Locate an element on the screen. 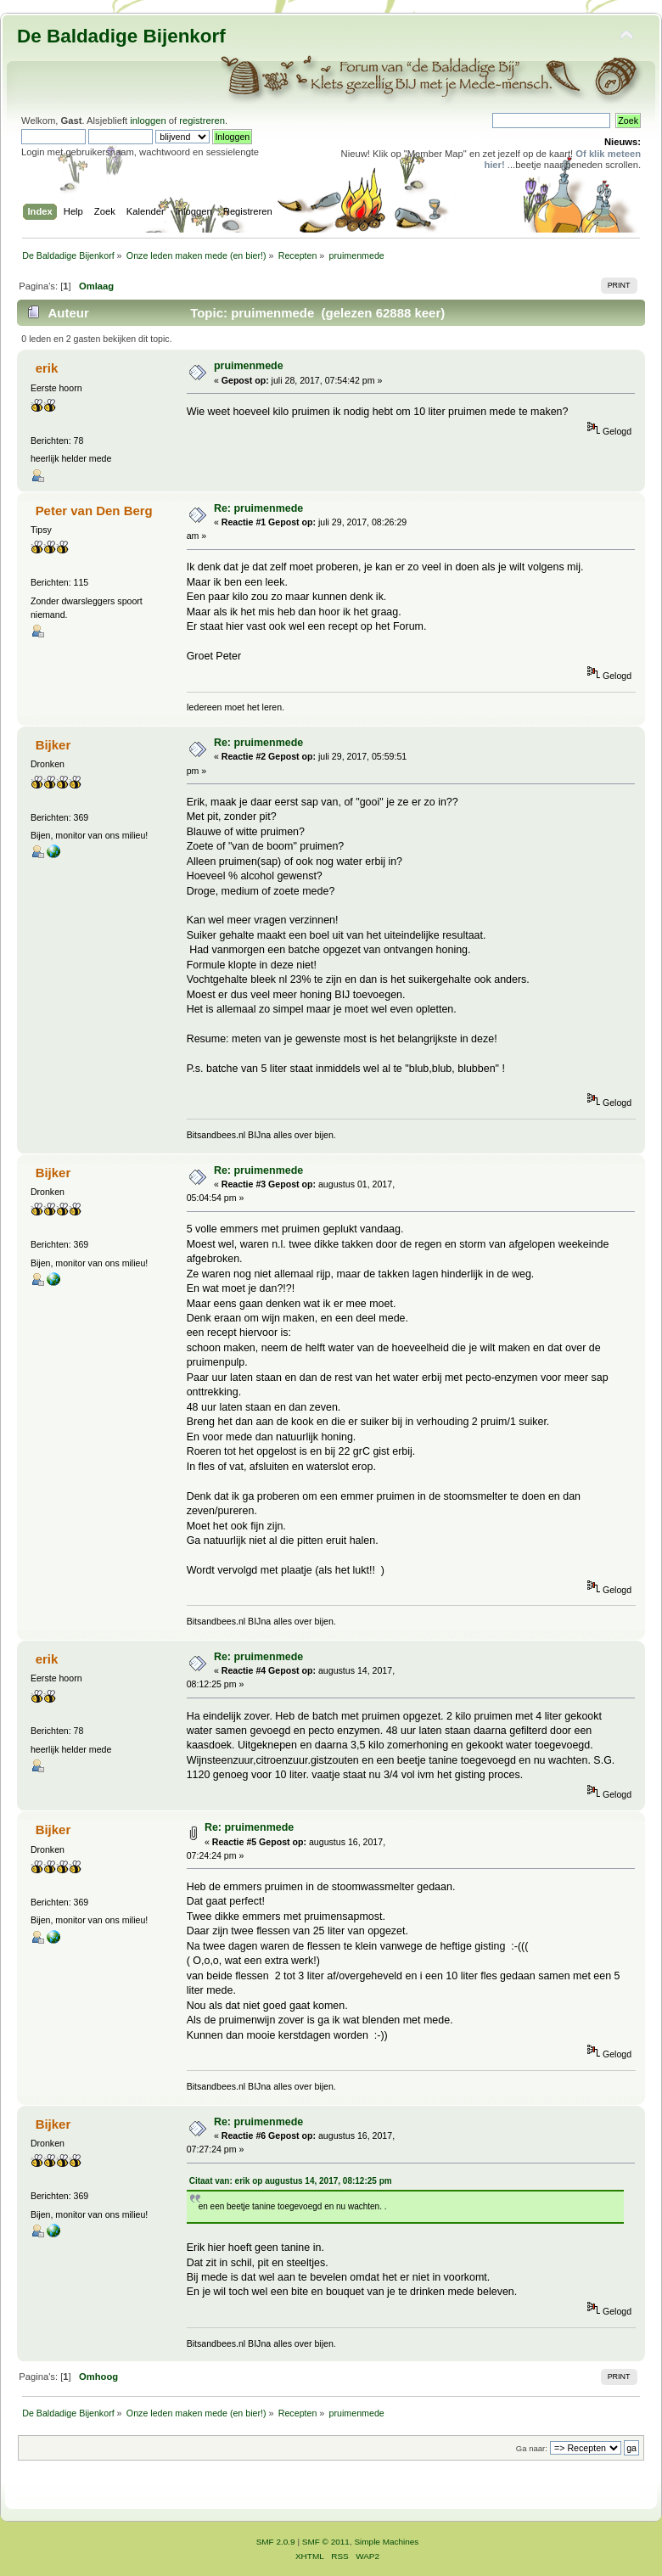  SMF © 2011 is located at coordinates (326, 2541).